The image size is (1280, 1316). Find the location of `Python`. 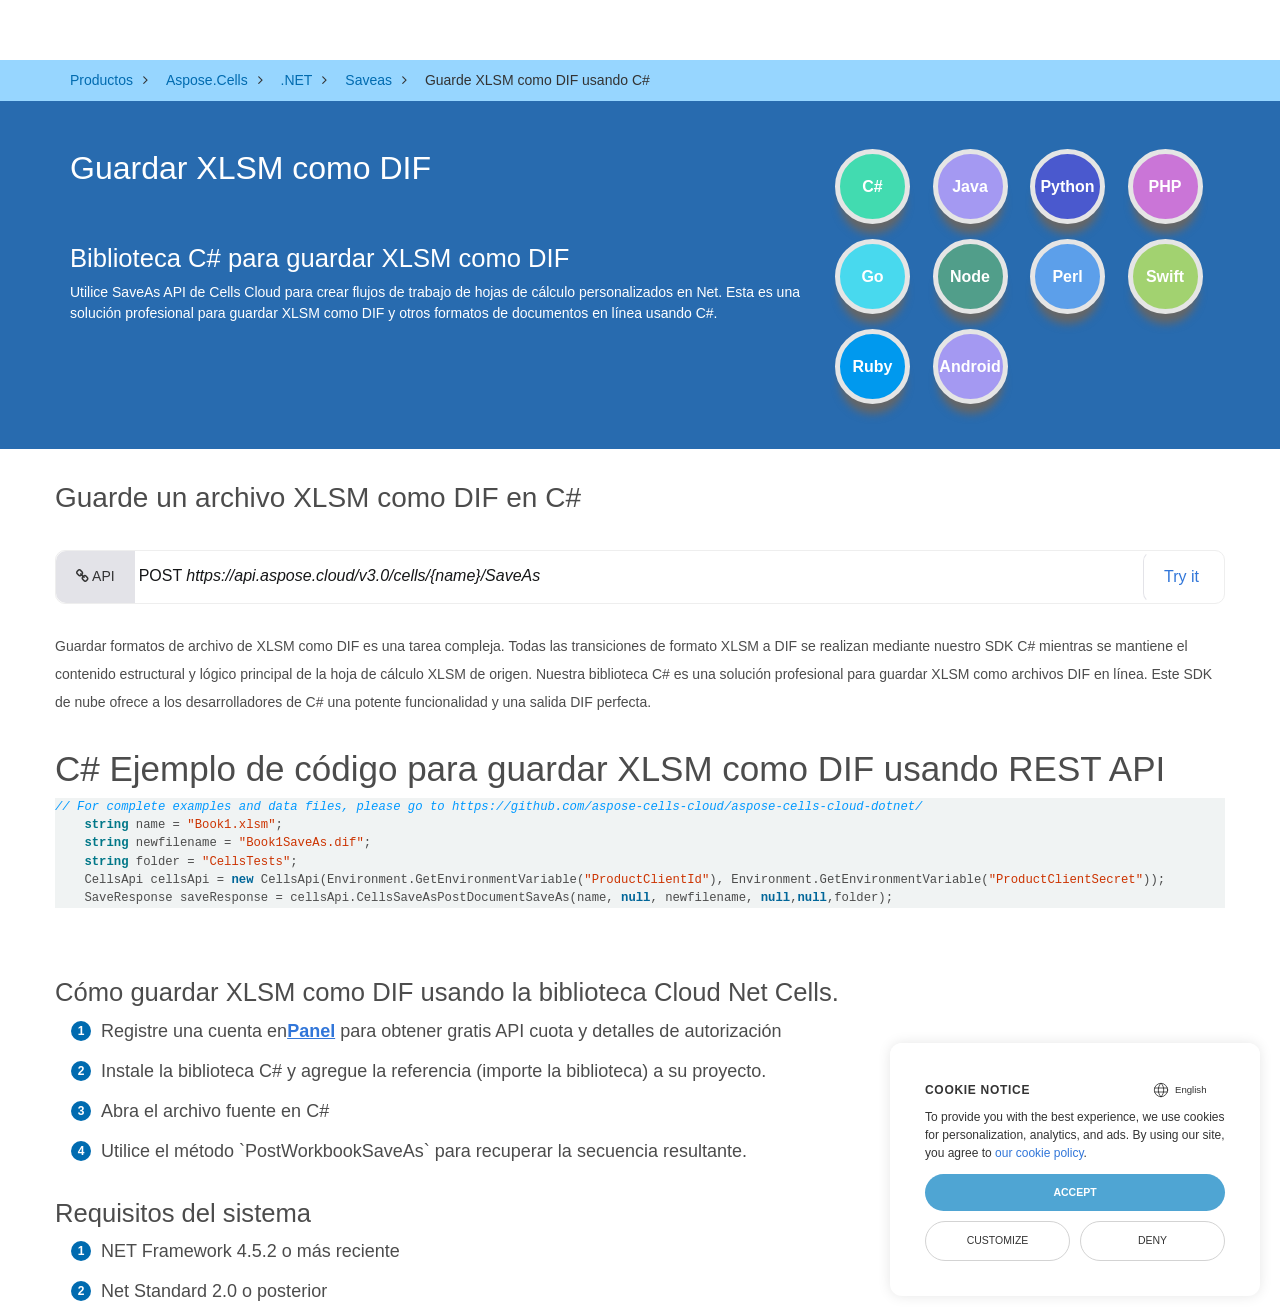

Python is located at coordinates (1067, 186).